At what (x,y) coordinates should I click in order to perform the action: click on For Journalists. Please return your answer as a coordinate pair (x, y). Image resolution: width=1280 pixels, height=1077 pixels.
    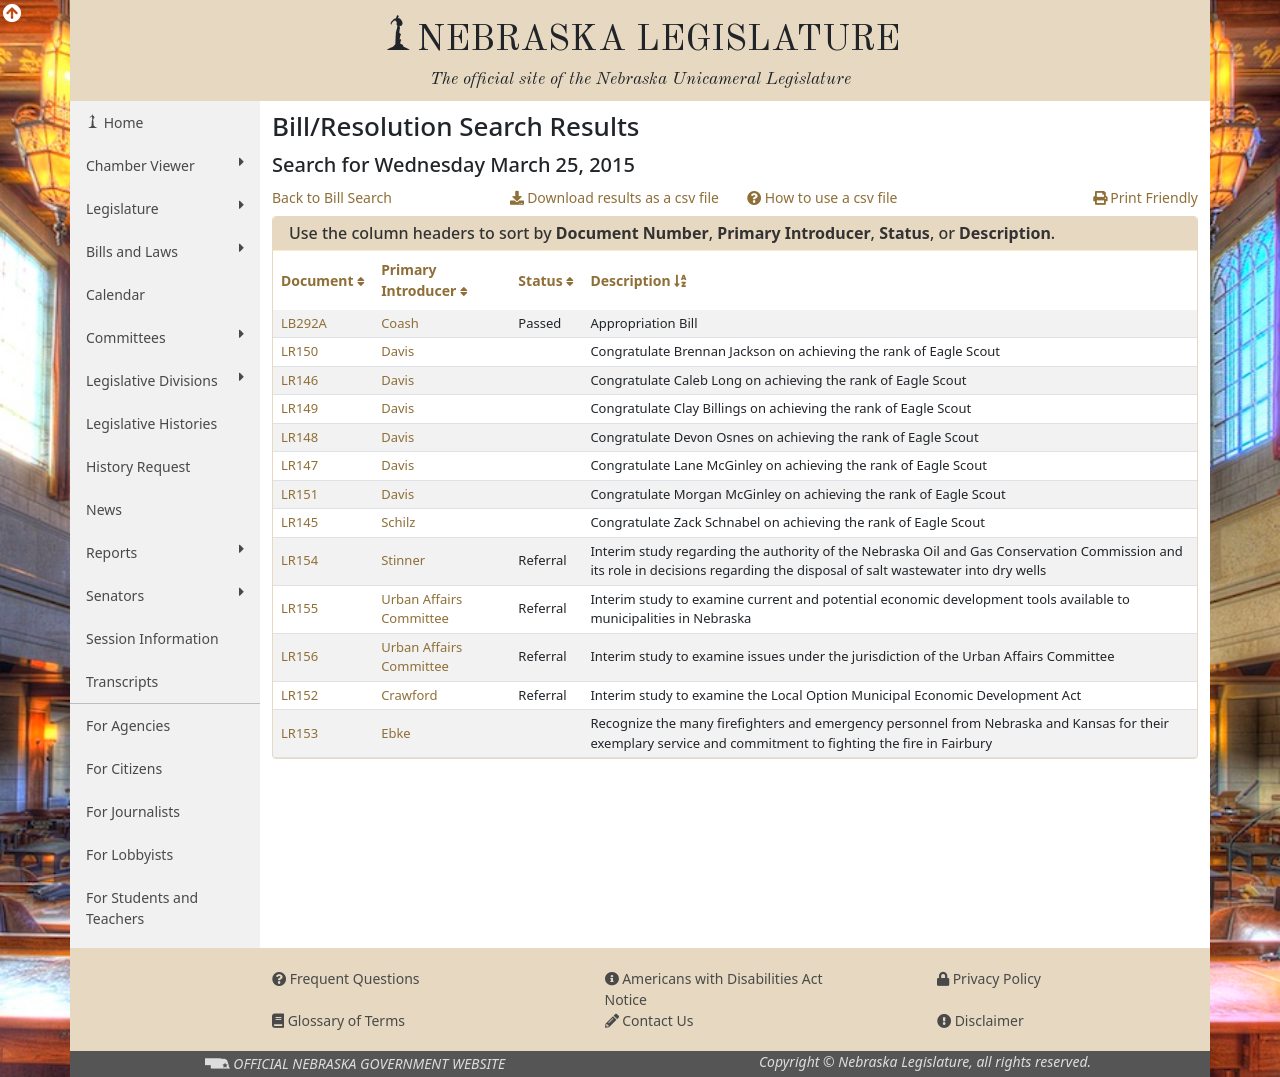
    Looking at the image, I should click on (133, 811).